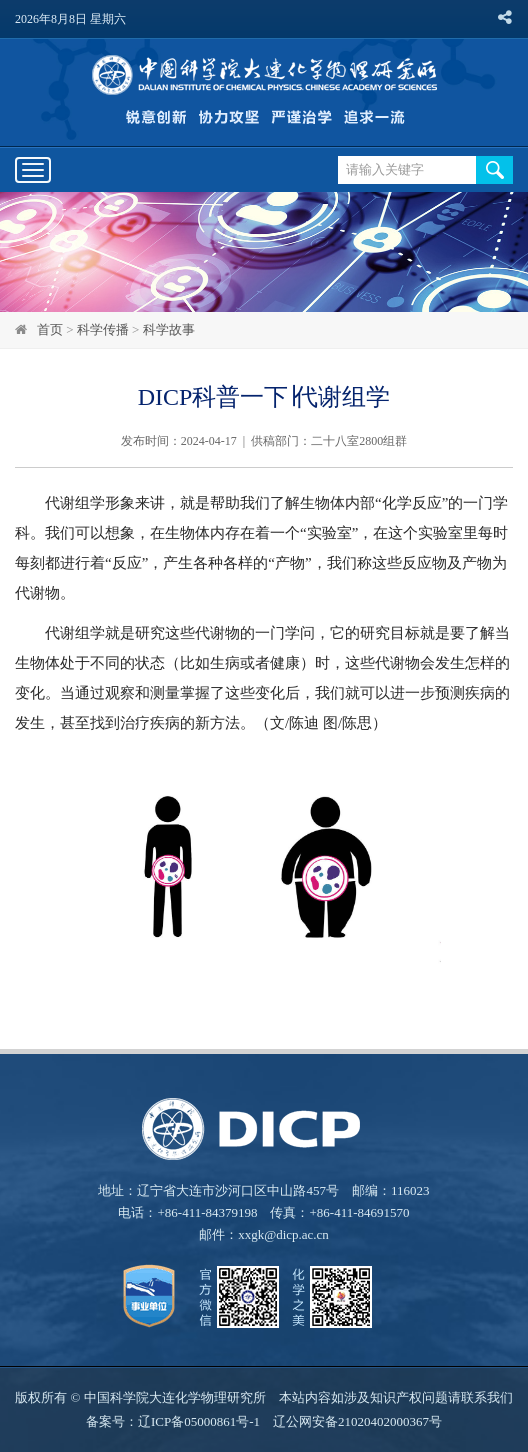 The width and height of the screenshot is (528, 1452). Describe the element at coordinates (199, 1421) in the screenshot. I see `辽ICP备05000861号-1` at that location.